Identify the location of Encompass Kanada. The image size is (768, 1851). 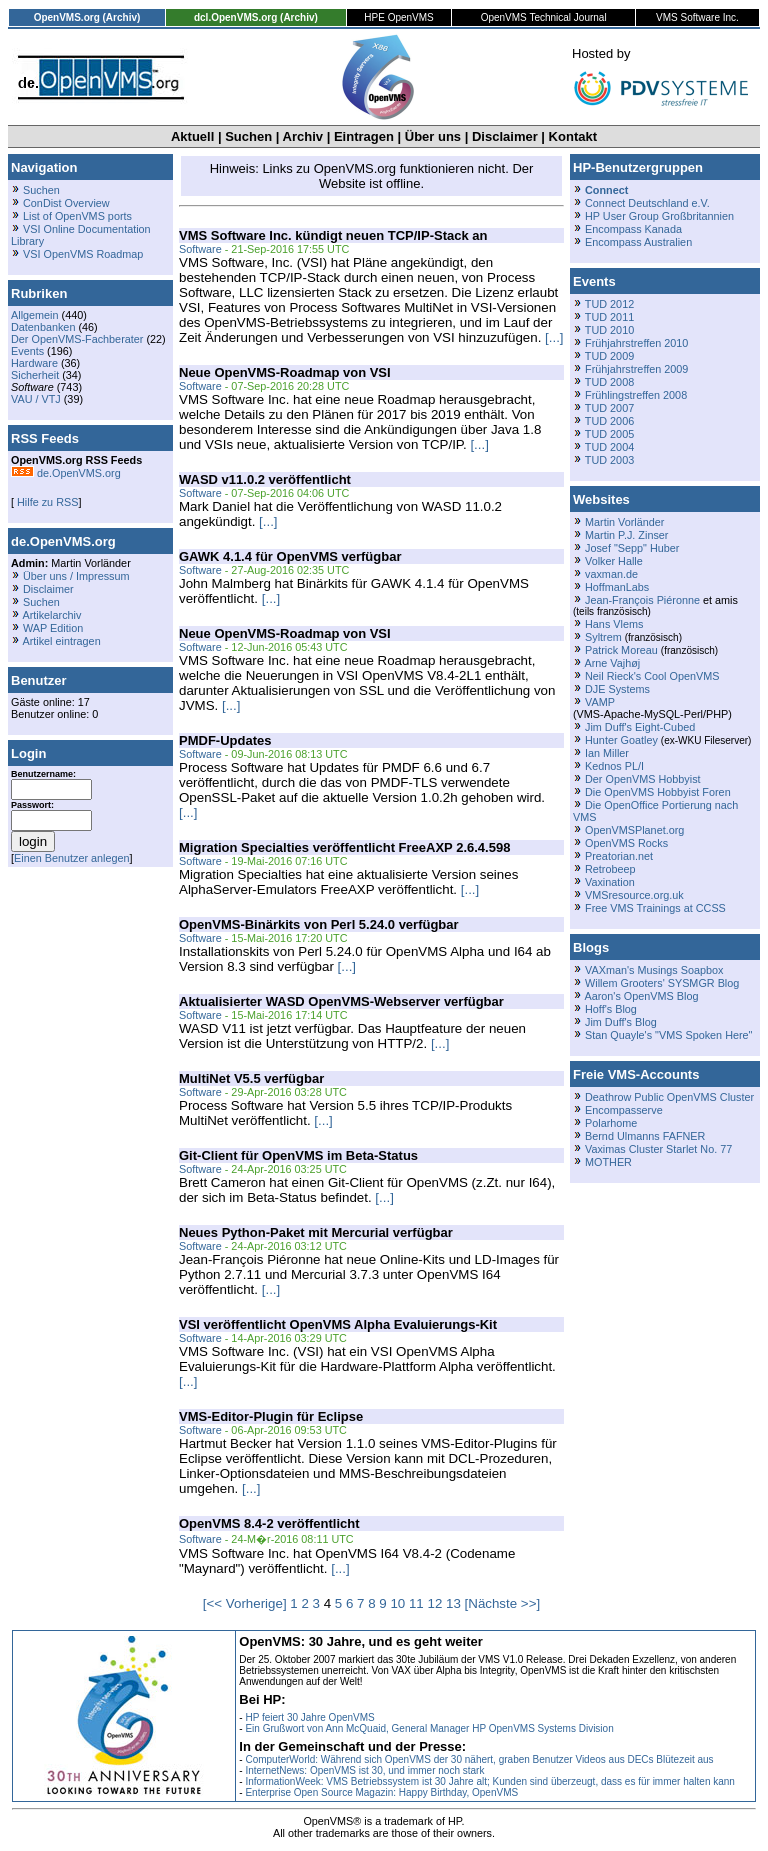
(633, 229).